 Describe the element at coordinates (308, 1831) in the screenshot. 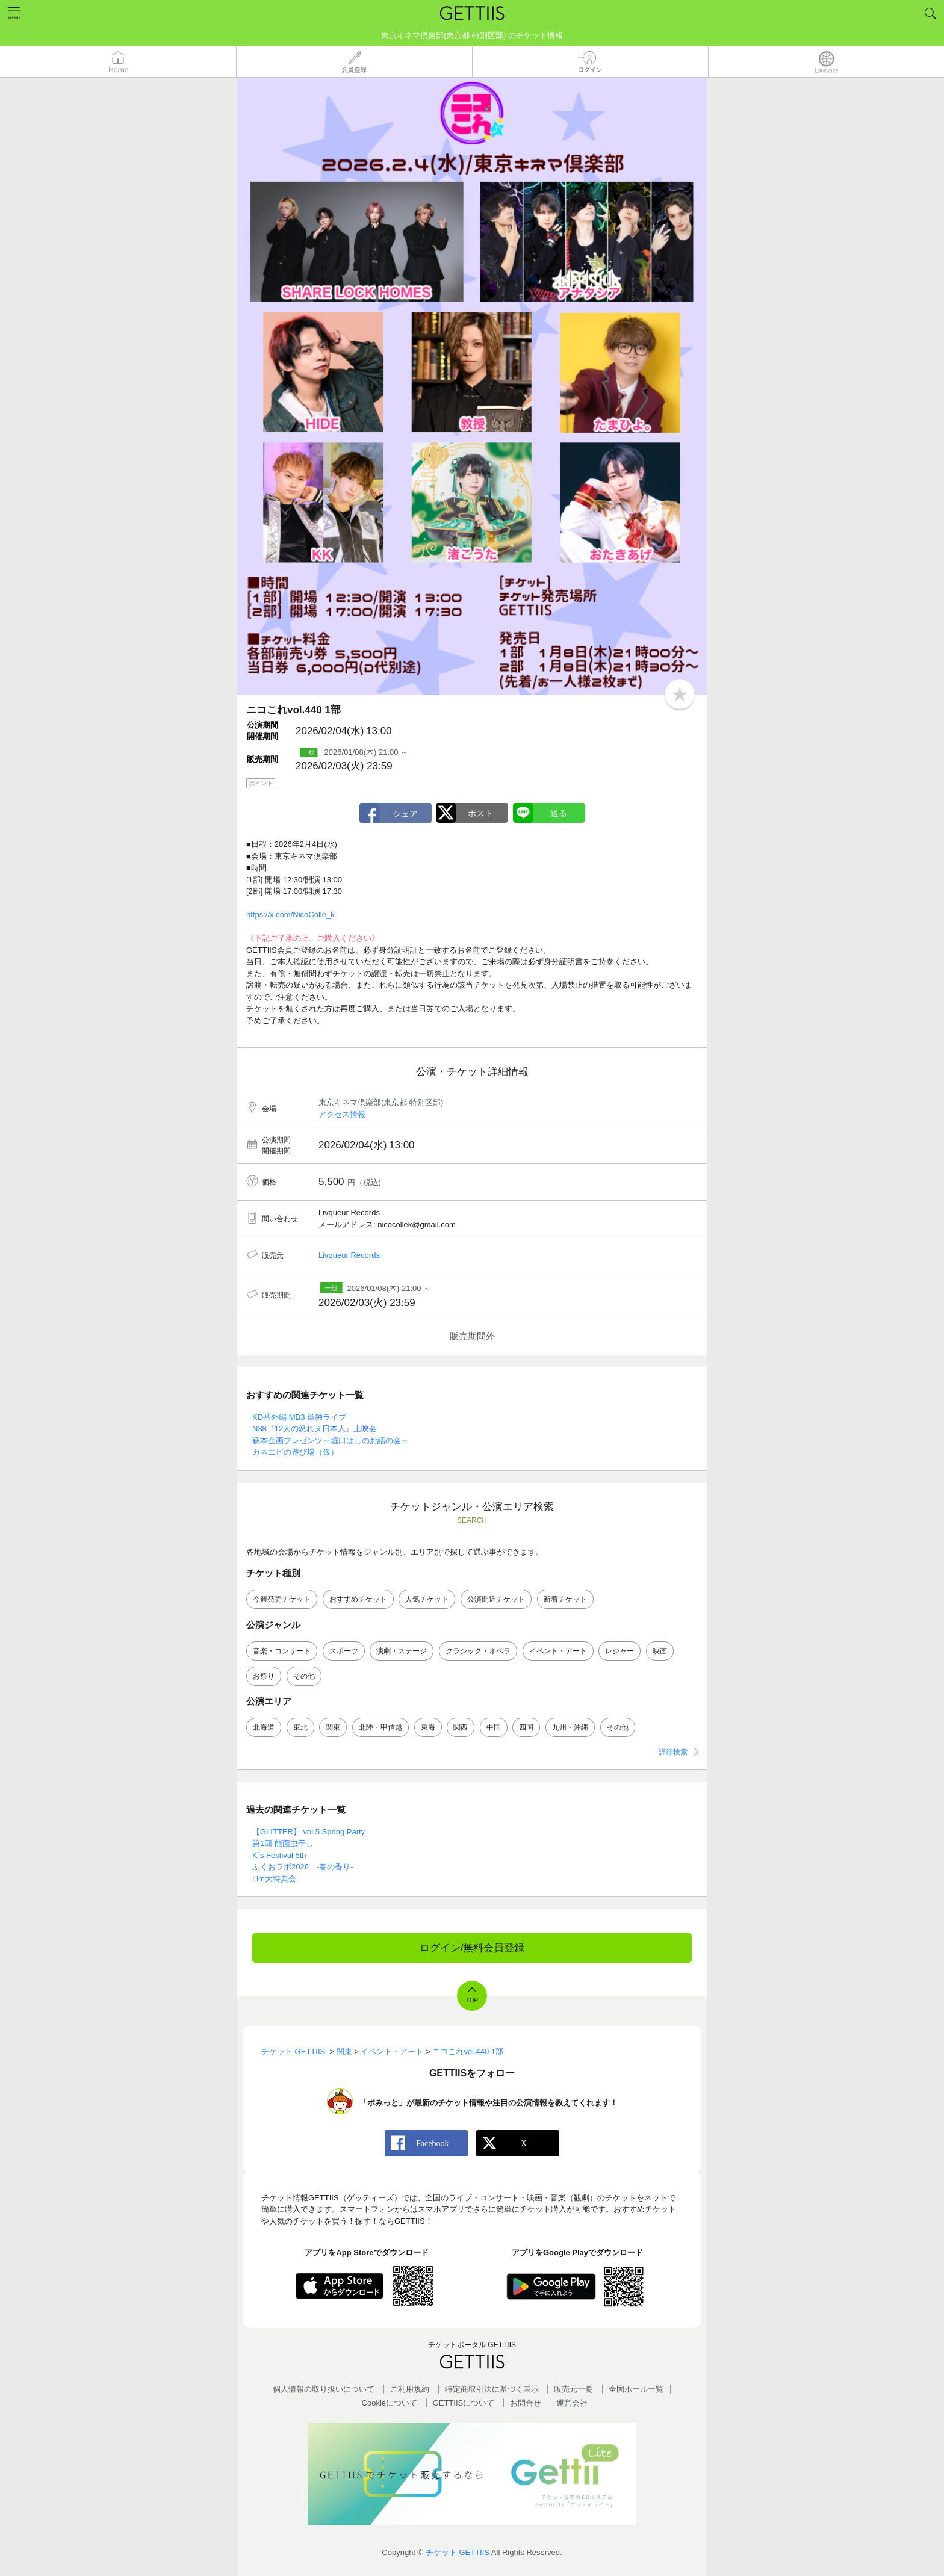

I see `【GLITTER】 vol.5 Spring Party` at that location.